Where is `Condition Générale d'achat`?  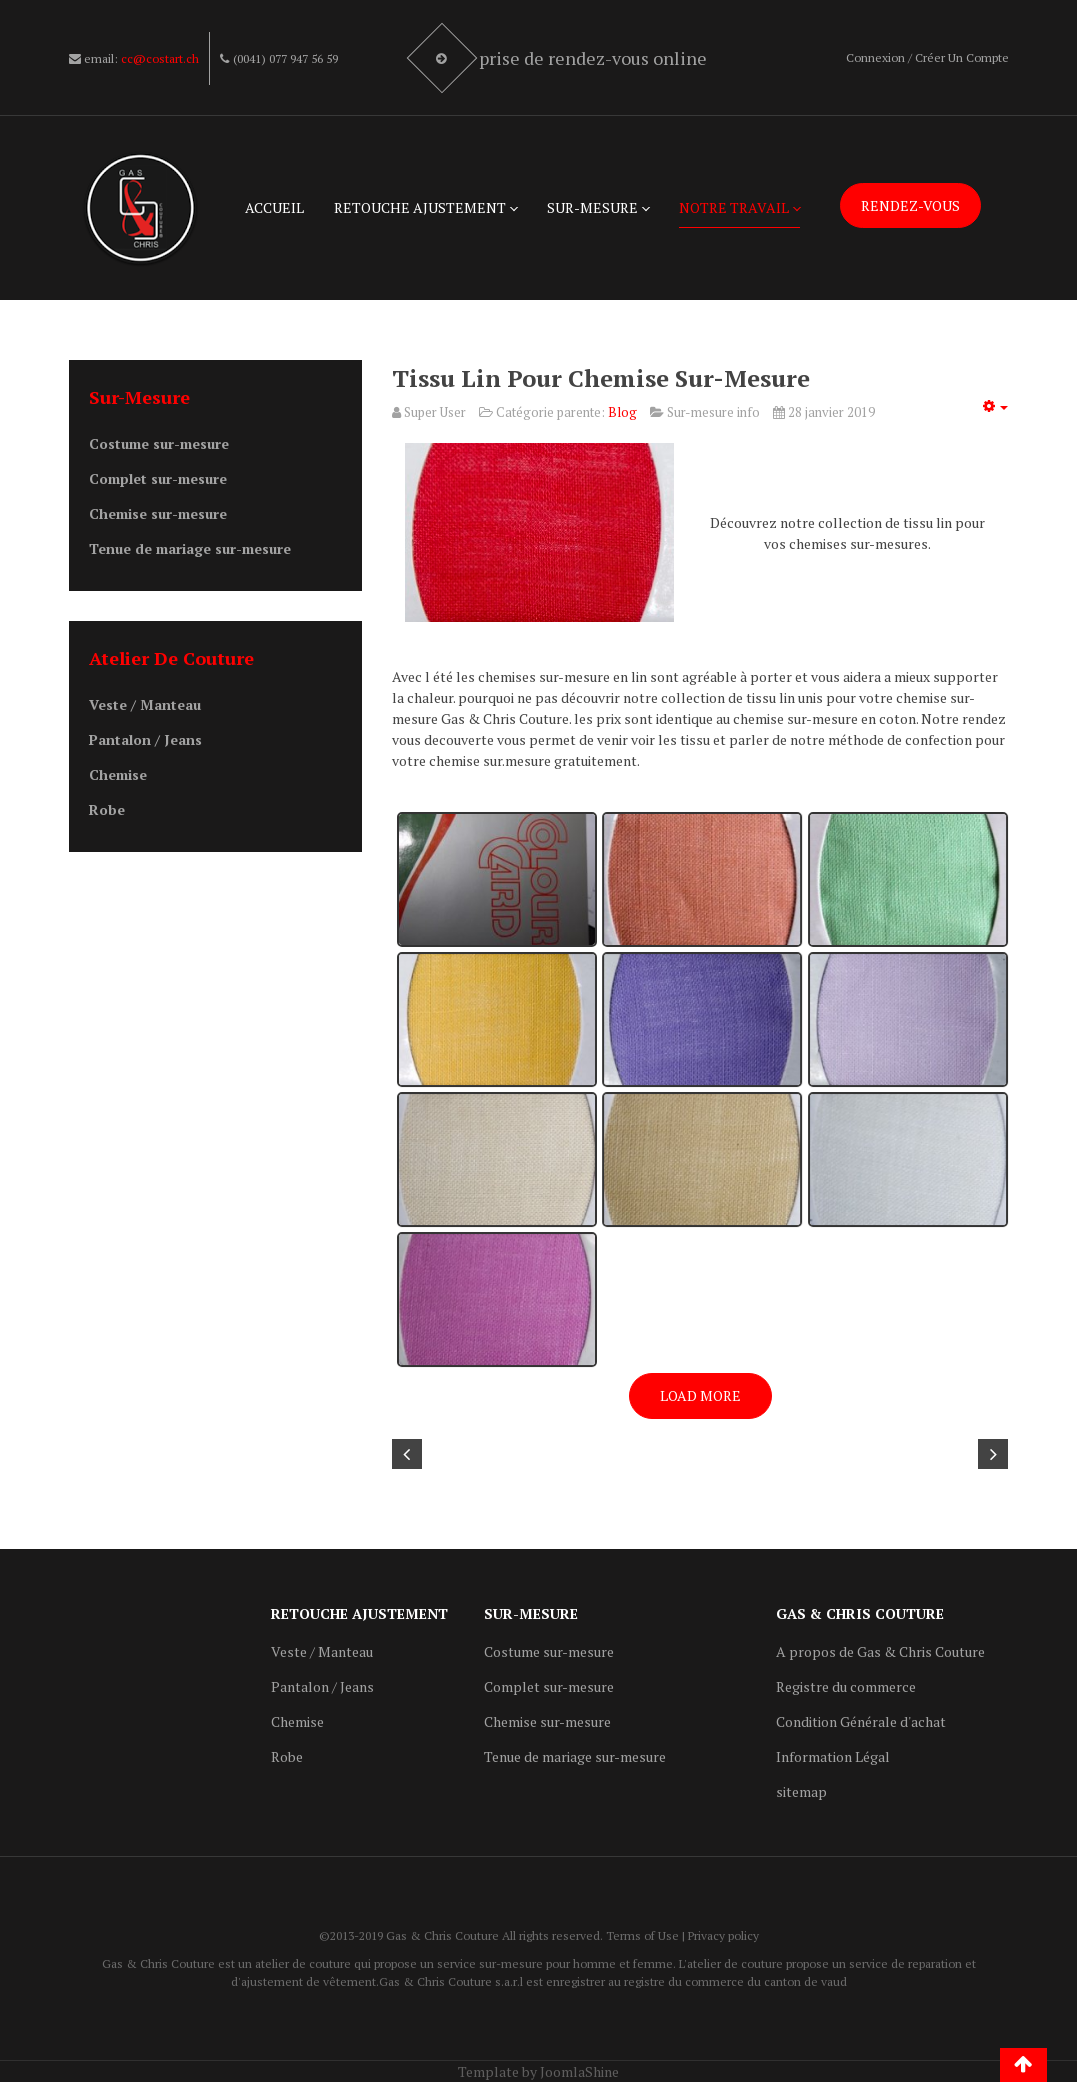 Condition Générale d'achat is located at coordinates (861, 1721).